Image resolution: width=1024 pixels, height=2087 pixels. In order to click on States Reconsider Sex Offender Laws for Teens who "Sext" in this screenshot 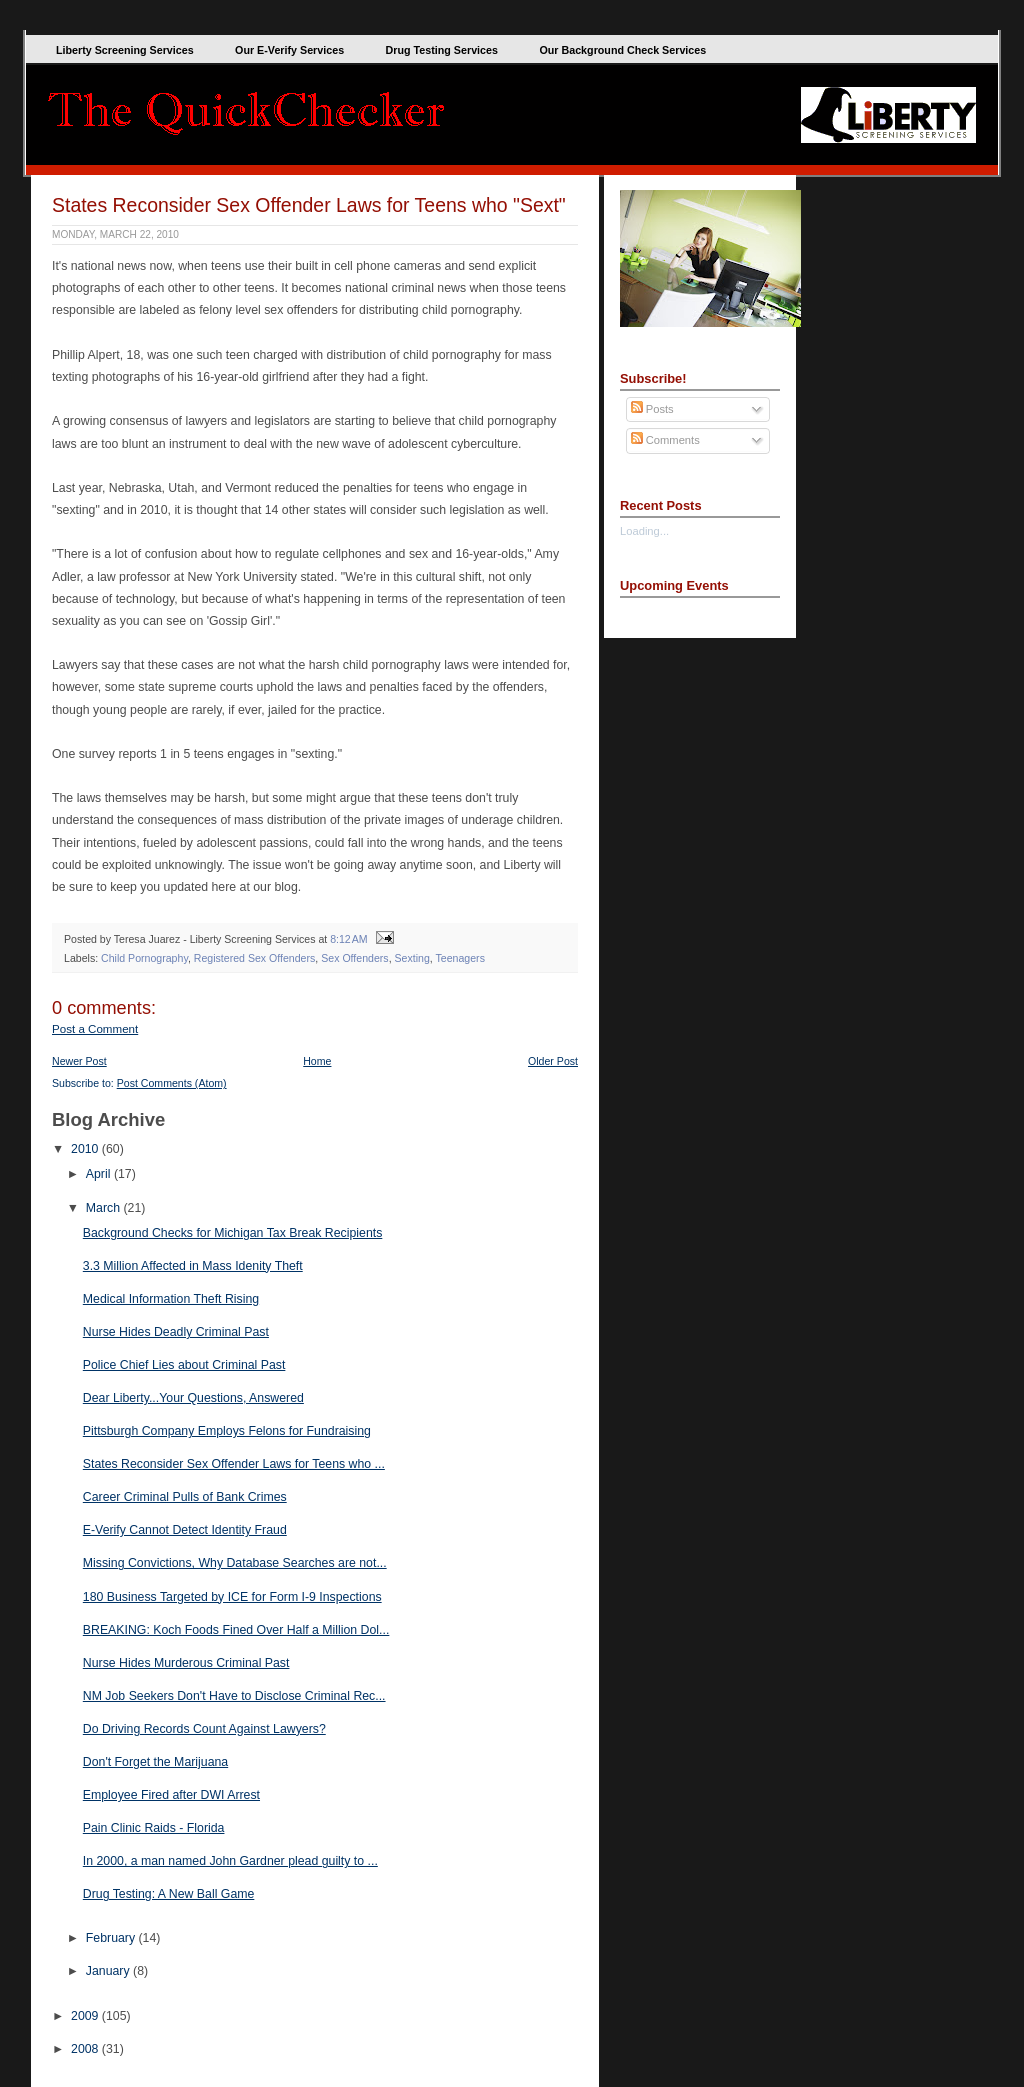, I will do `click(309, 205)`.